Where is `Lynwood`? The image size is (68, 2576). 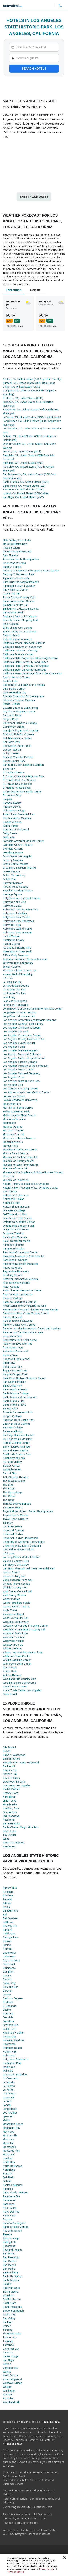 Lynwood is located at coordinates (8, 2116).